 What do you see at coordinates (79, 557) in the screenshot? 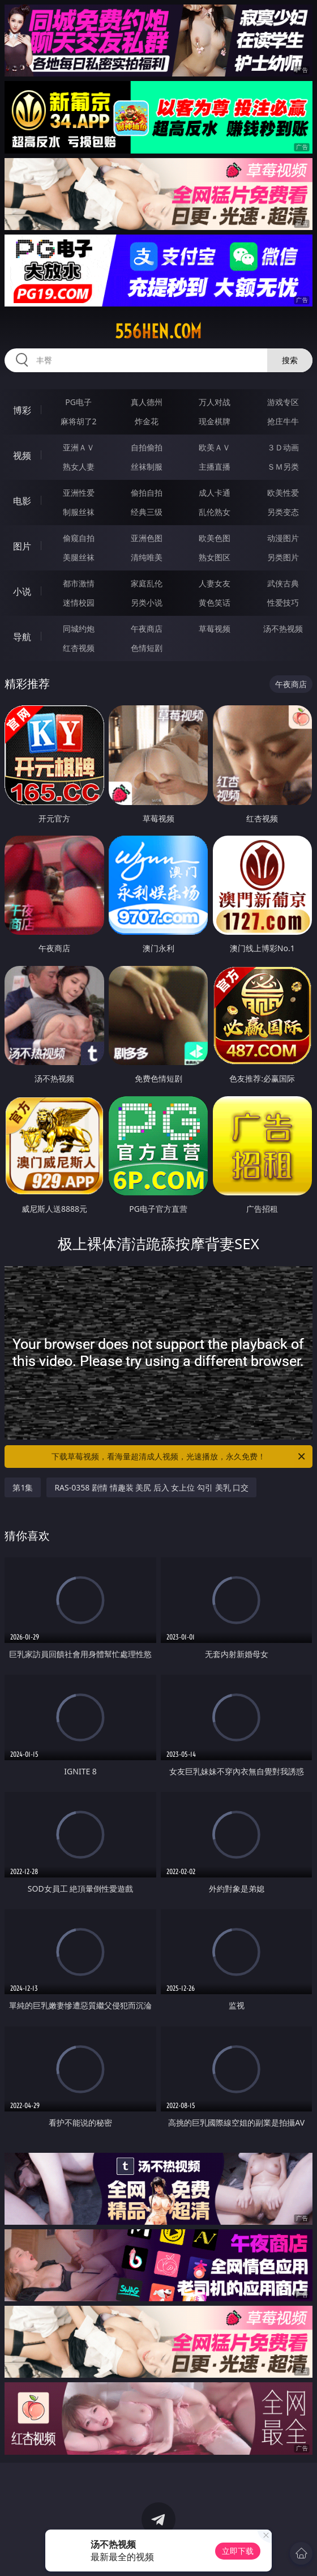
I see `美腿丝袜` at bounding box center [79, 557].